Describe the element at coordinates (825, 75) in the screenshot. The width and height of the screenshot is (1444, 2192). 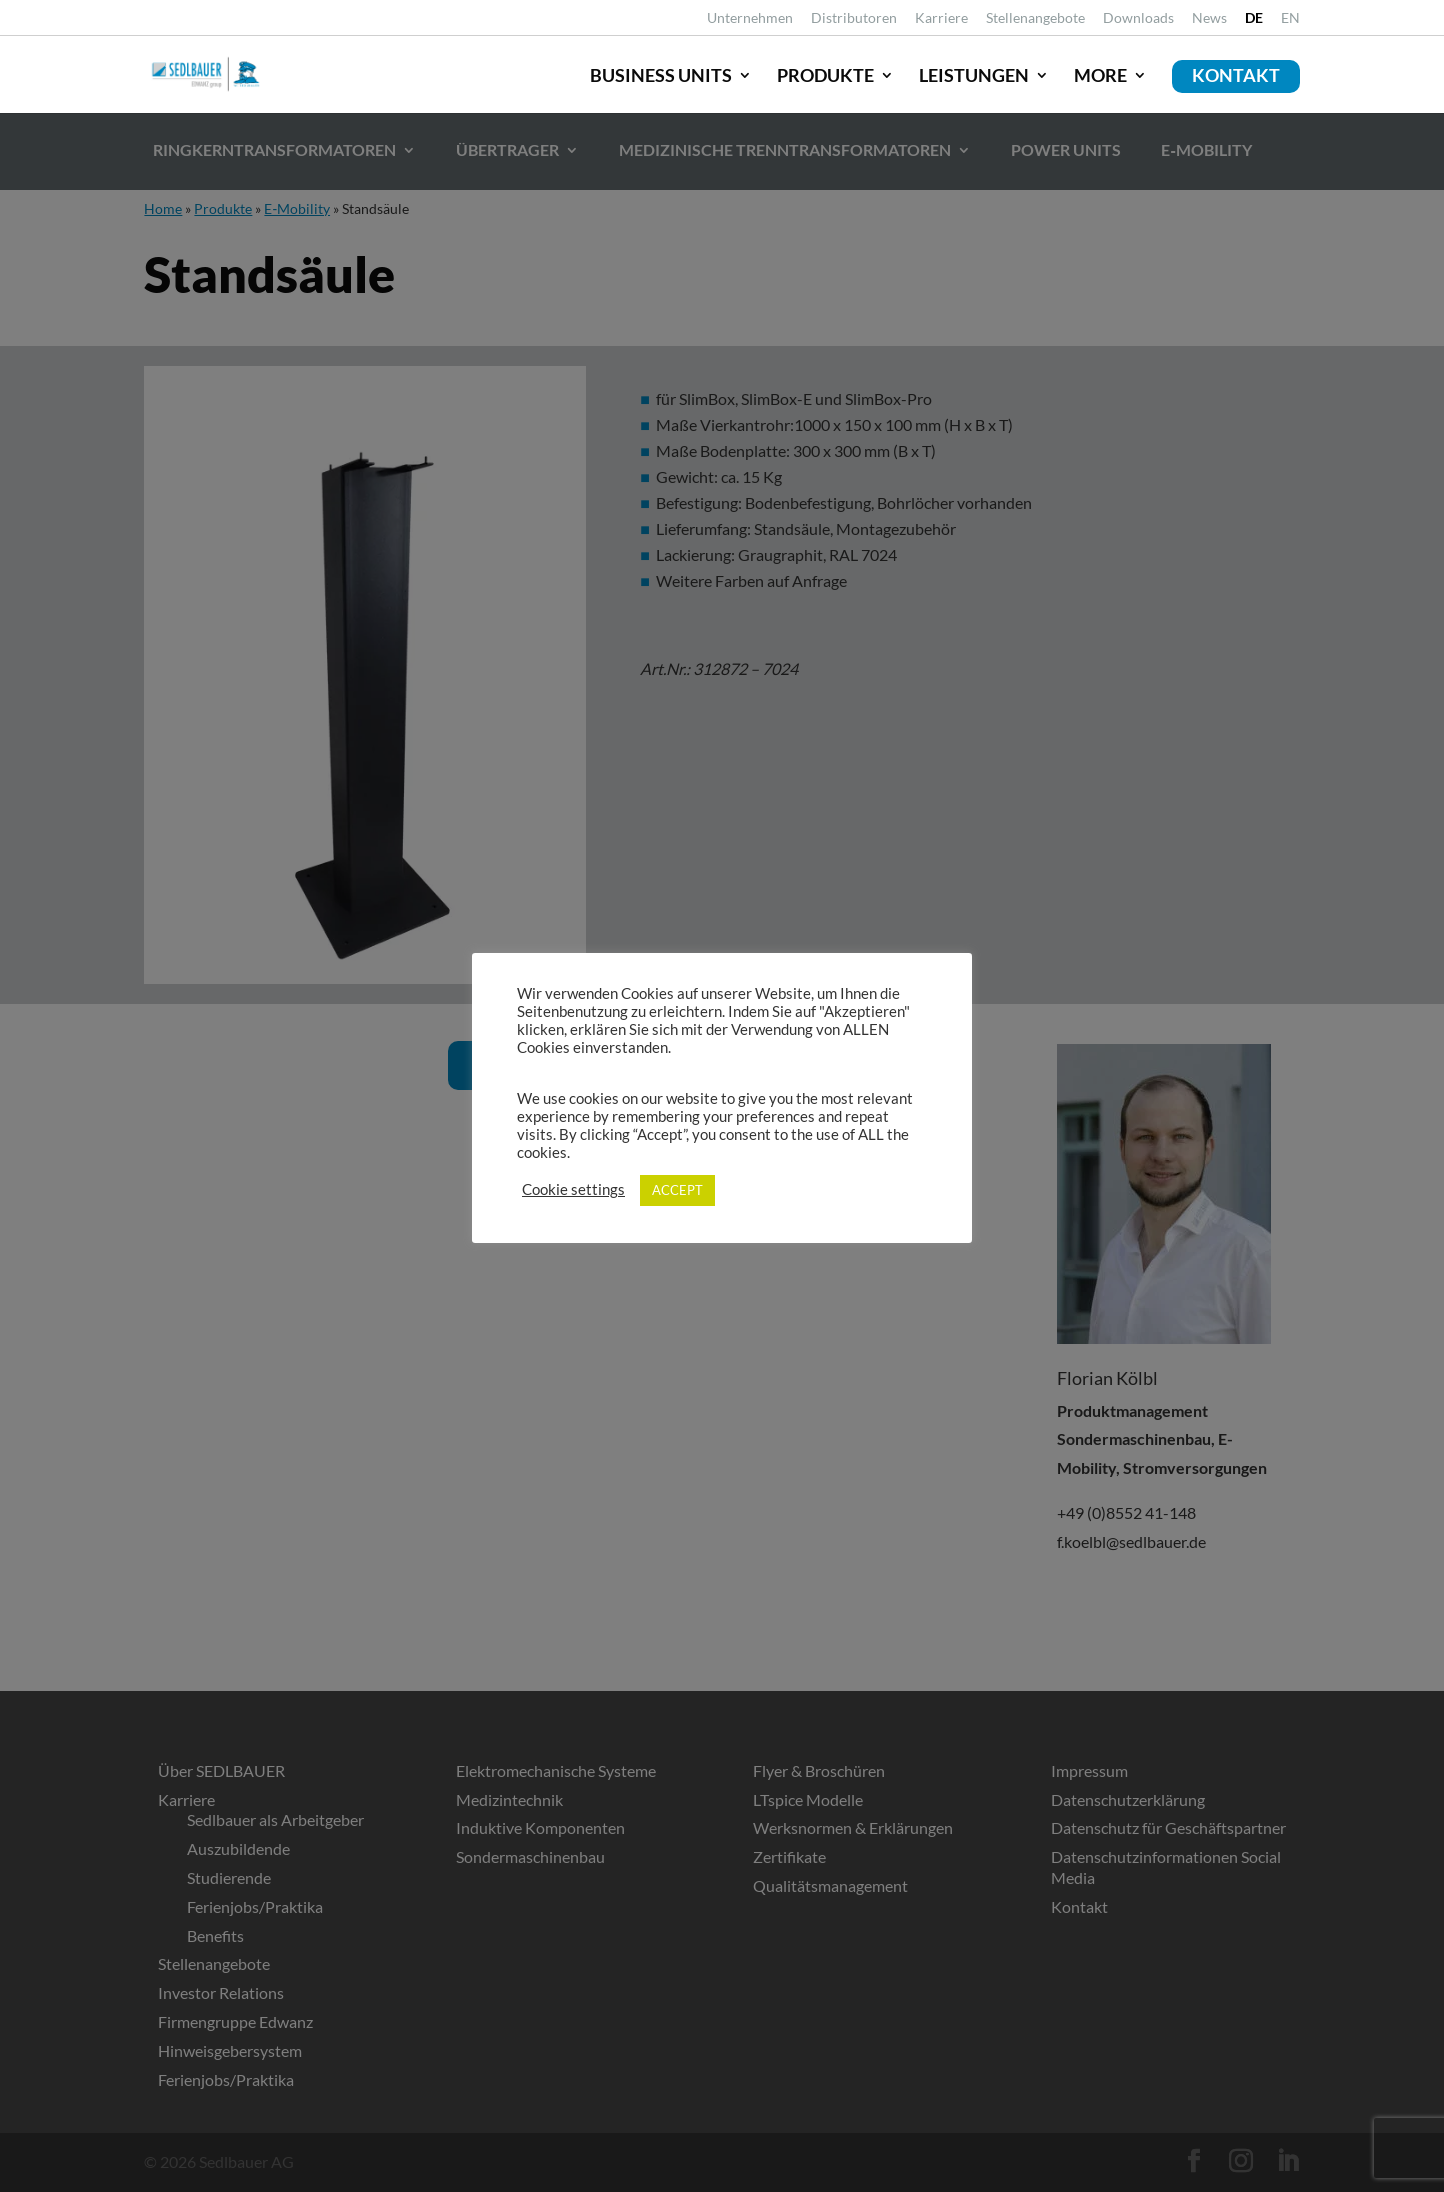
I see `Produkte [link]` at that location.